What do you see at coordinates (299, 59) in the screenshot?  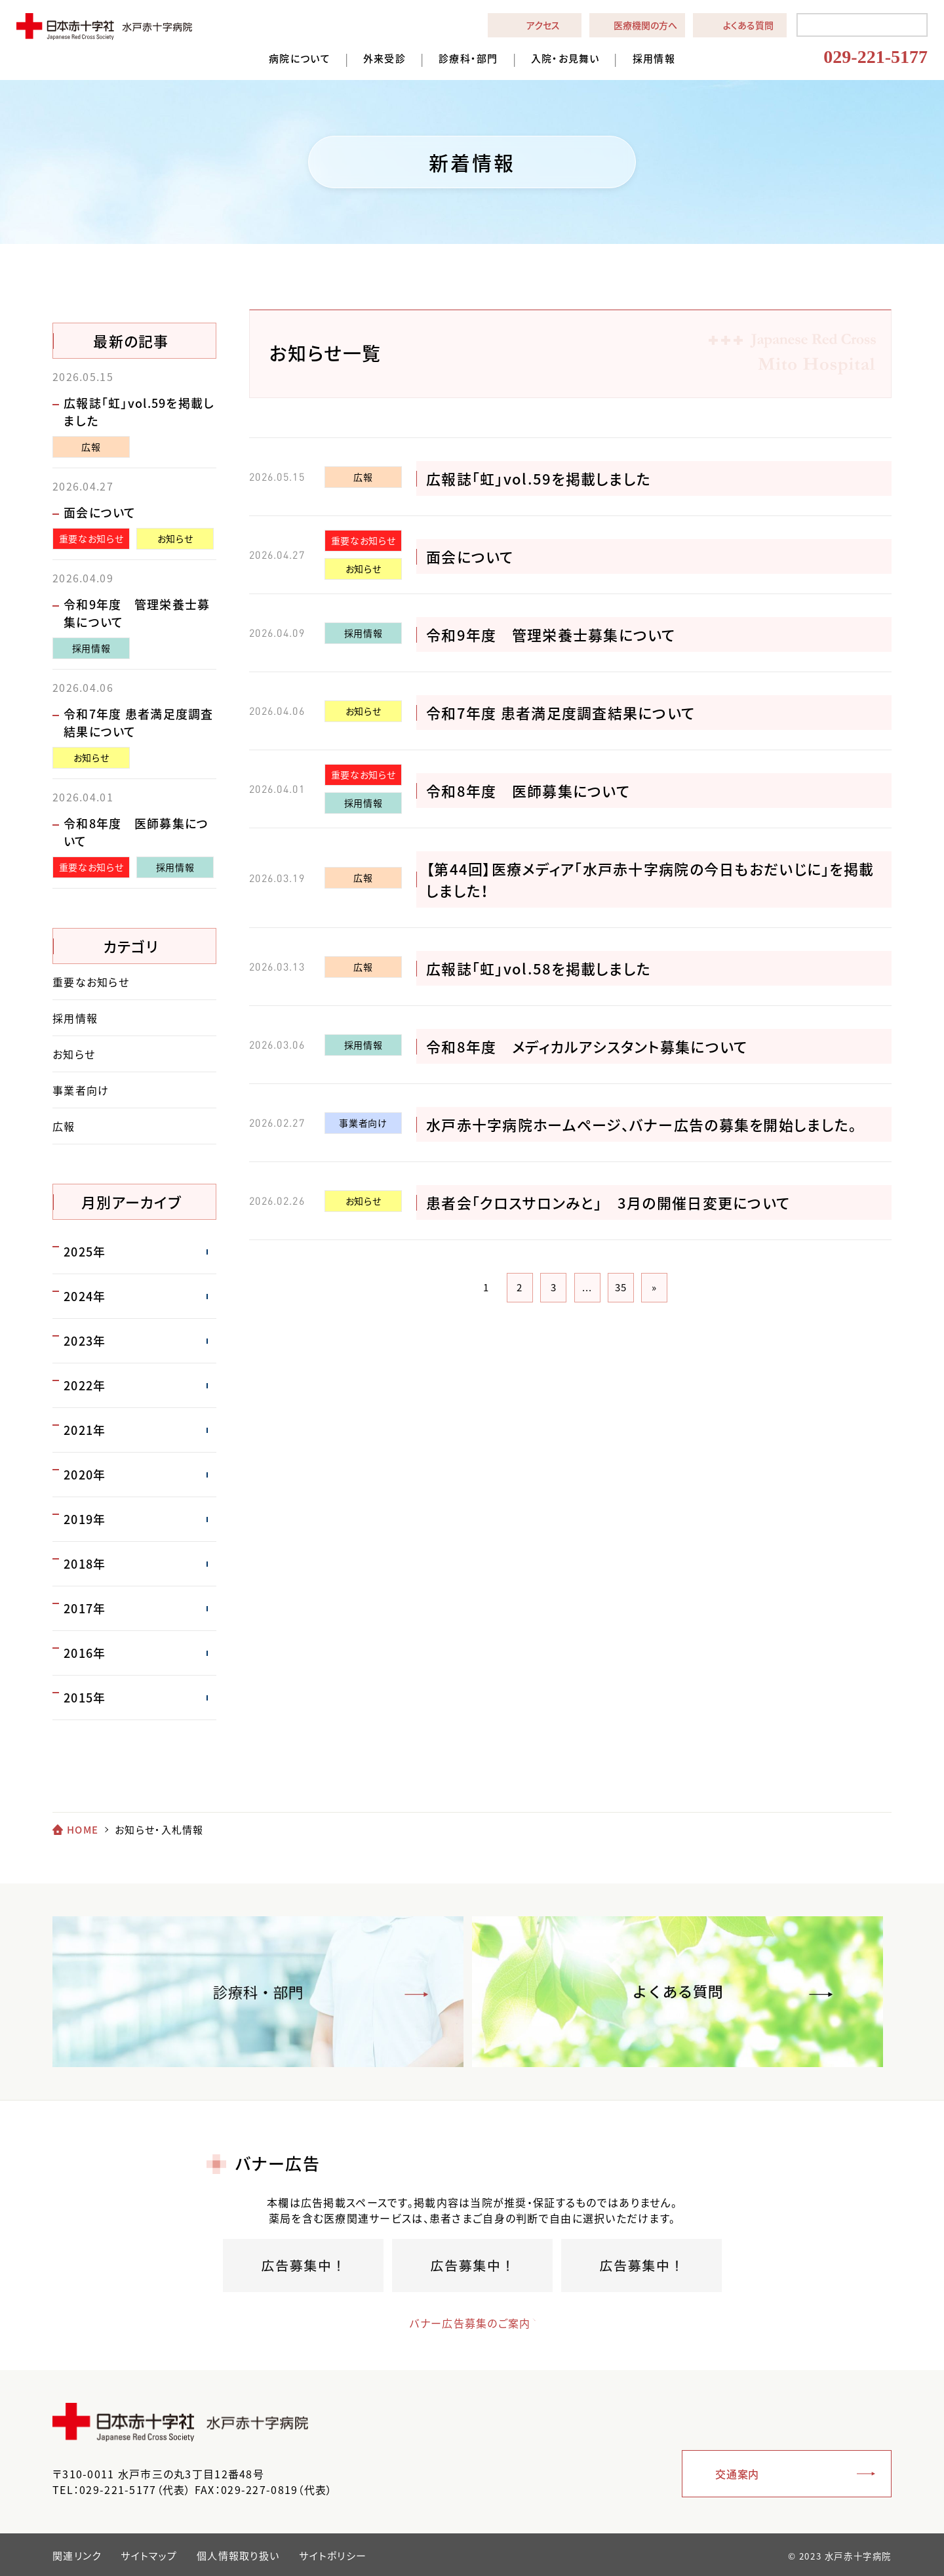 I see `病院について` at bounding box center [299, 59].